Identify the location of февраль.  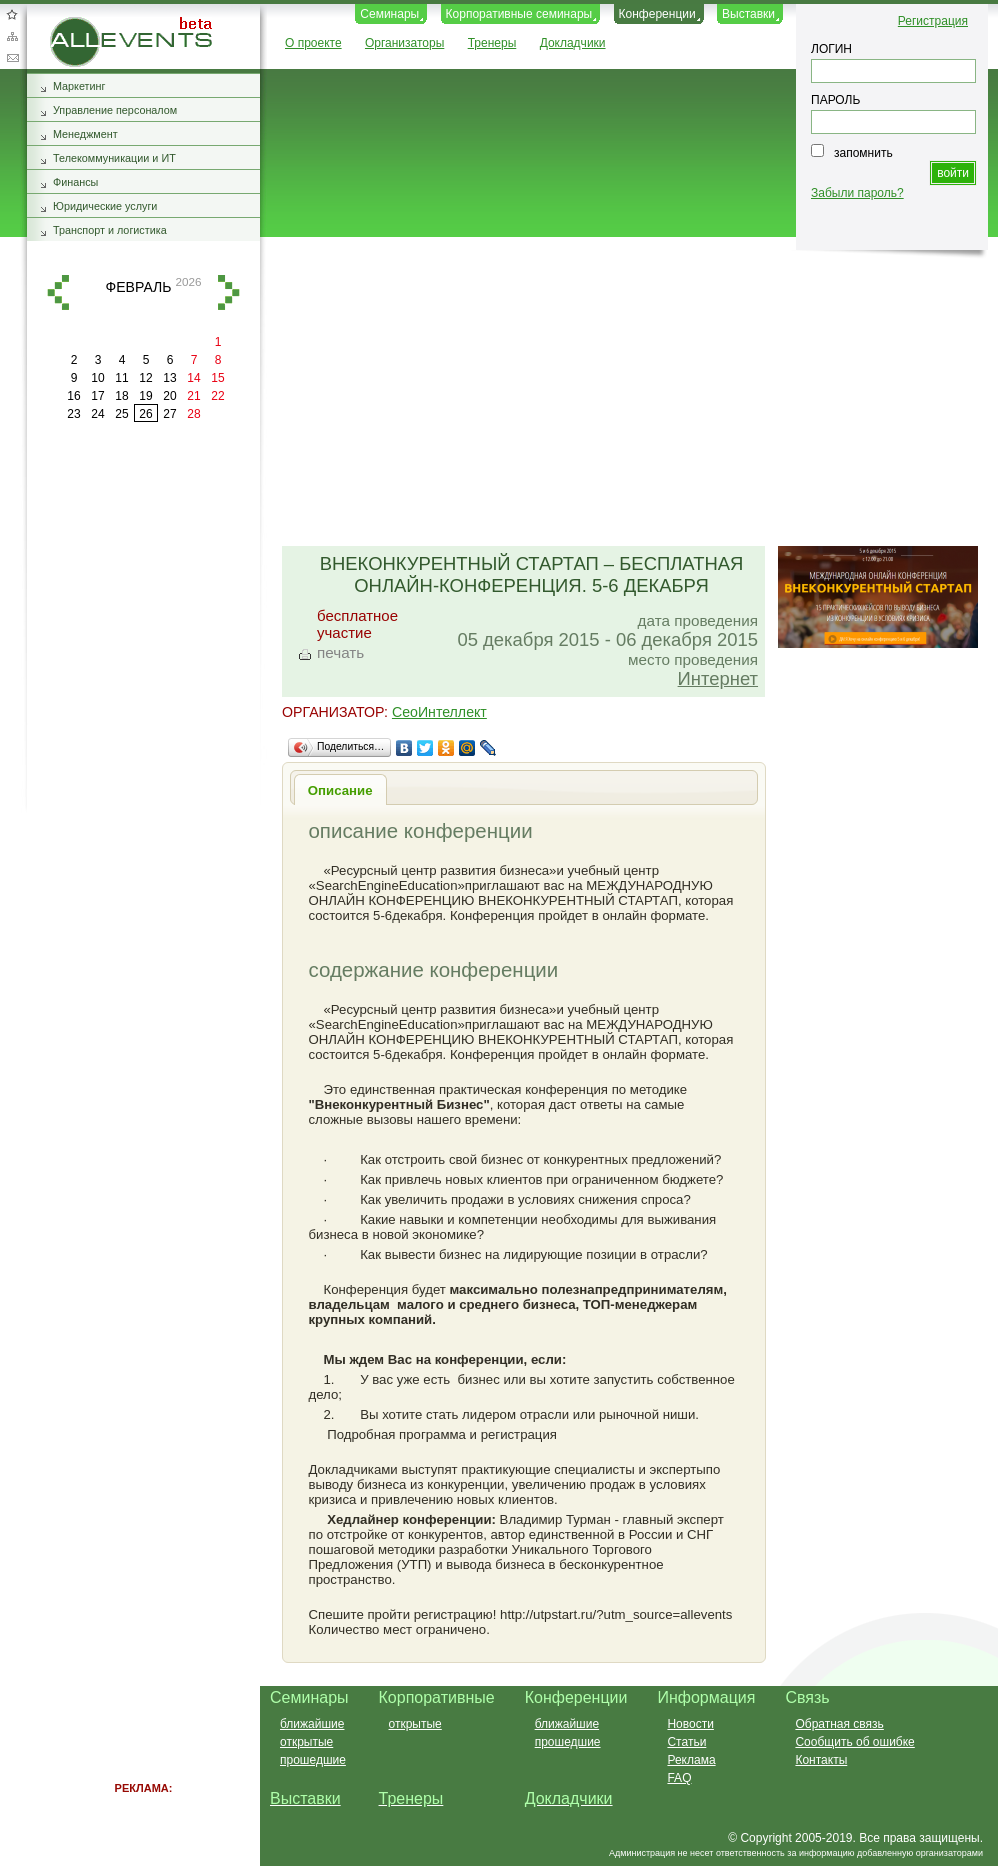
(139, 287).